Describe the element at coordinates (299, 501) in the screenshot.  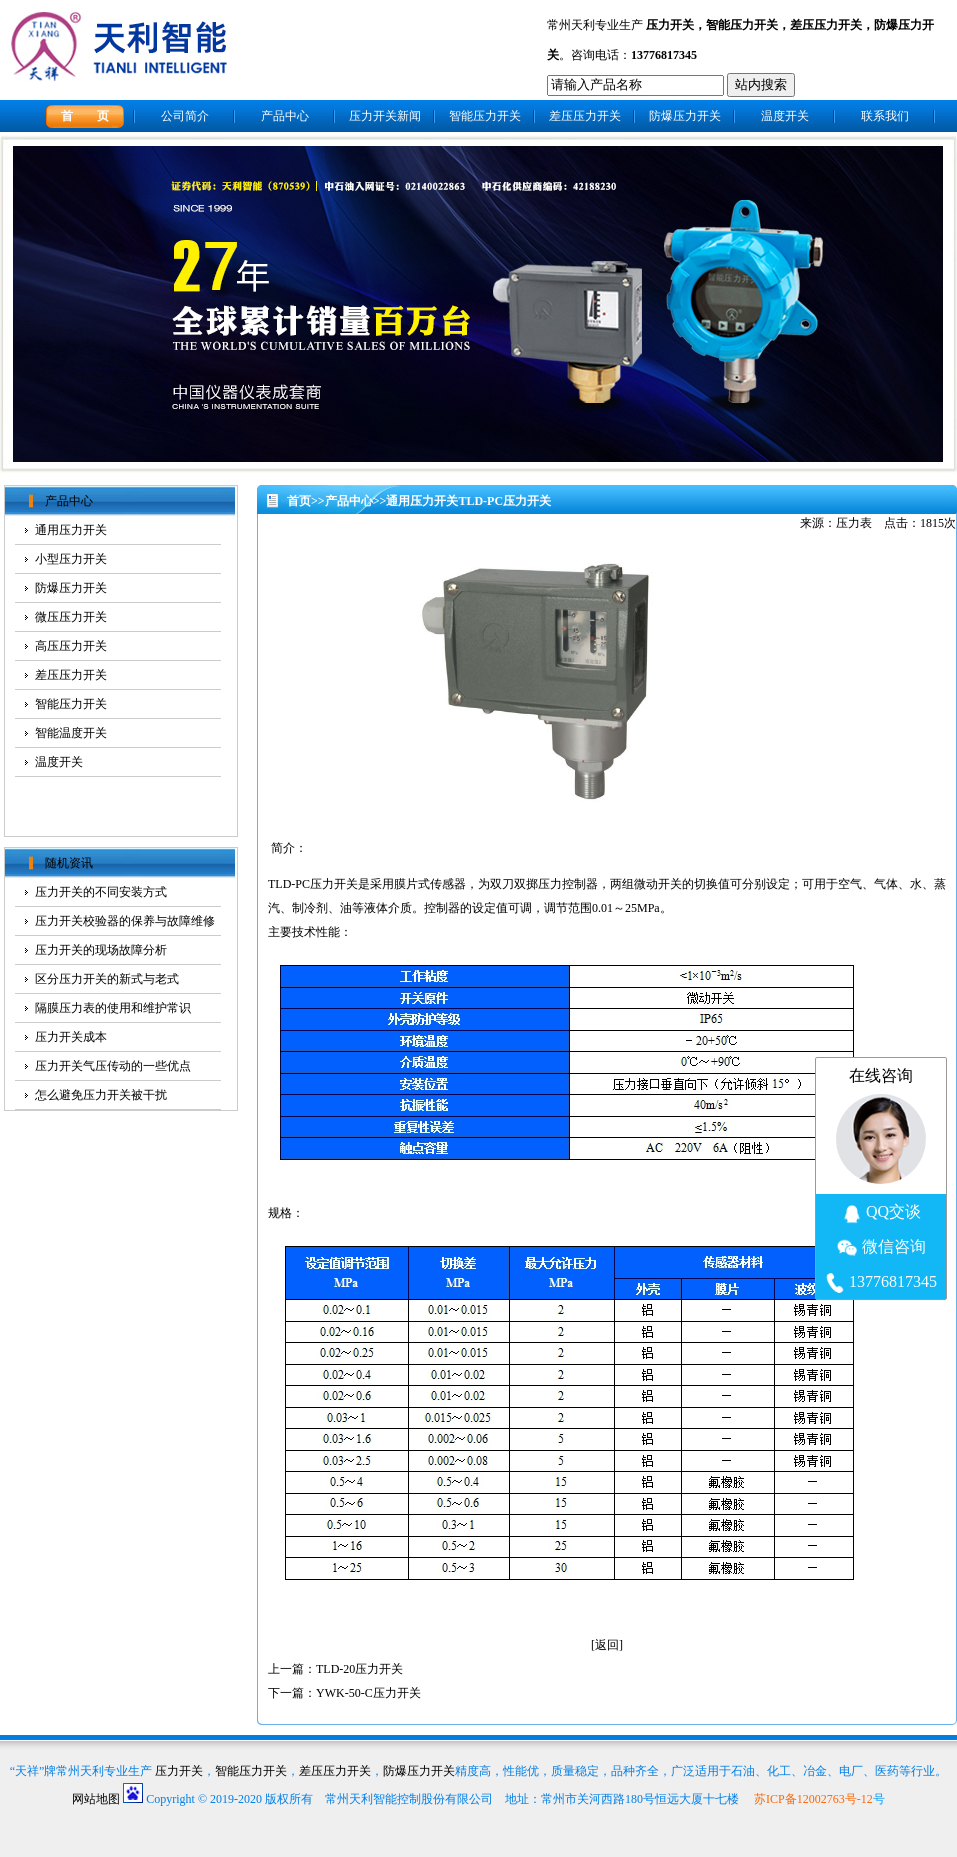
I see `首页` at that location.